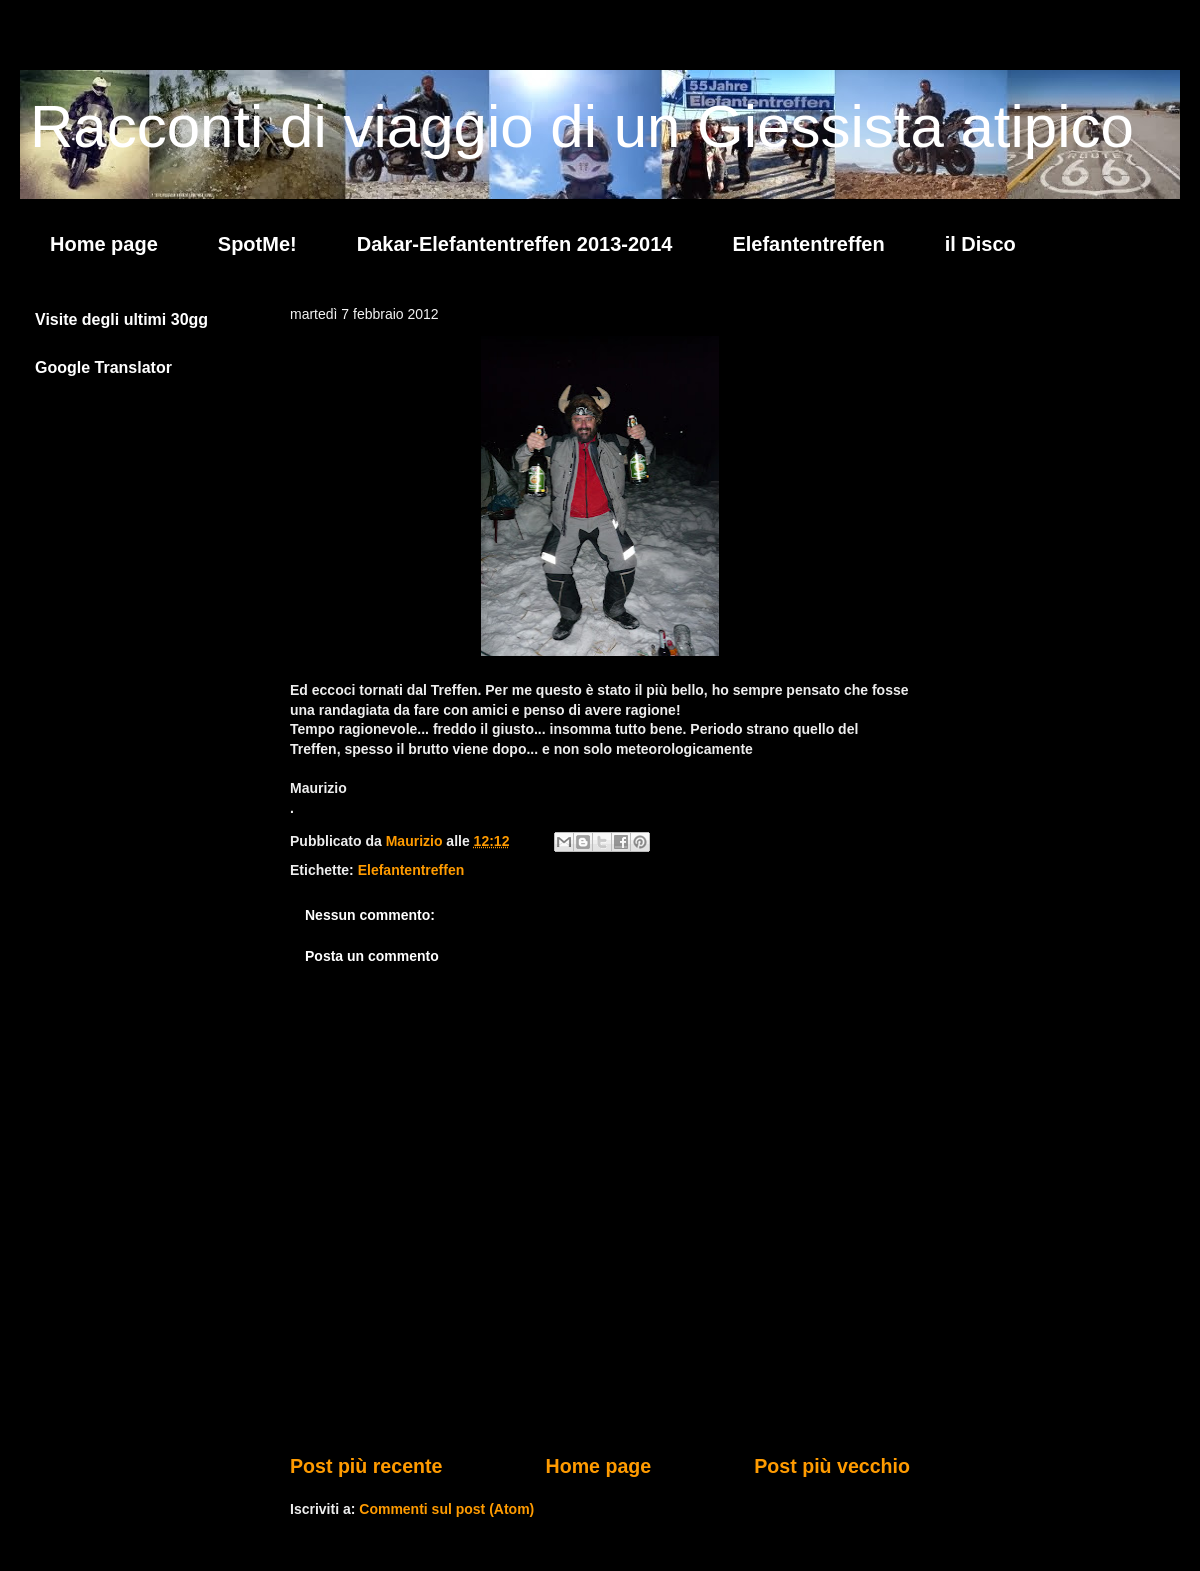 The width and height of the screenshot is (1200, 1571). Describe the element at coordinates (515, 244) in the screenshot. I see `Dakar-Elefantentreffen 2013-2014` at that location.